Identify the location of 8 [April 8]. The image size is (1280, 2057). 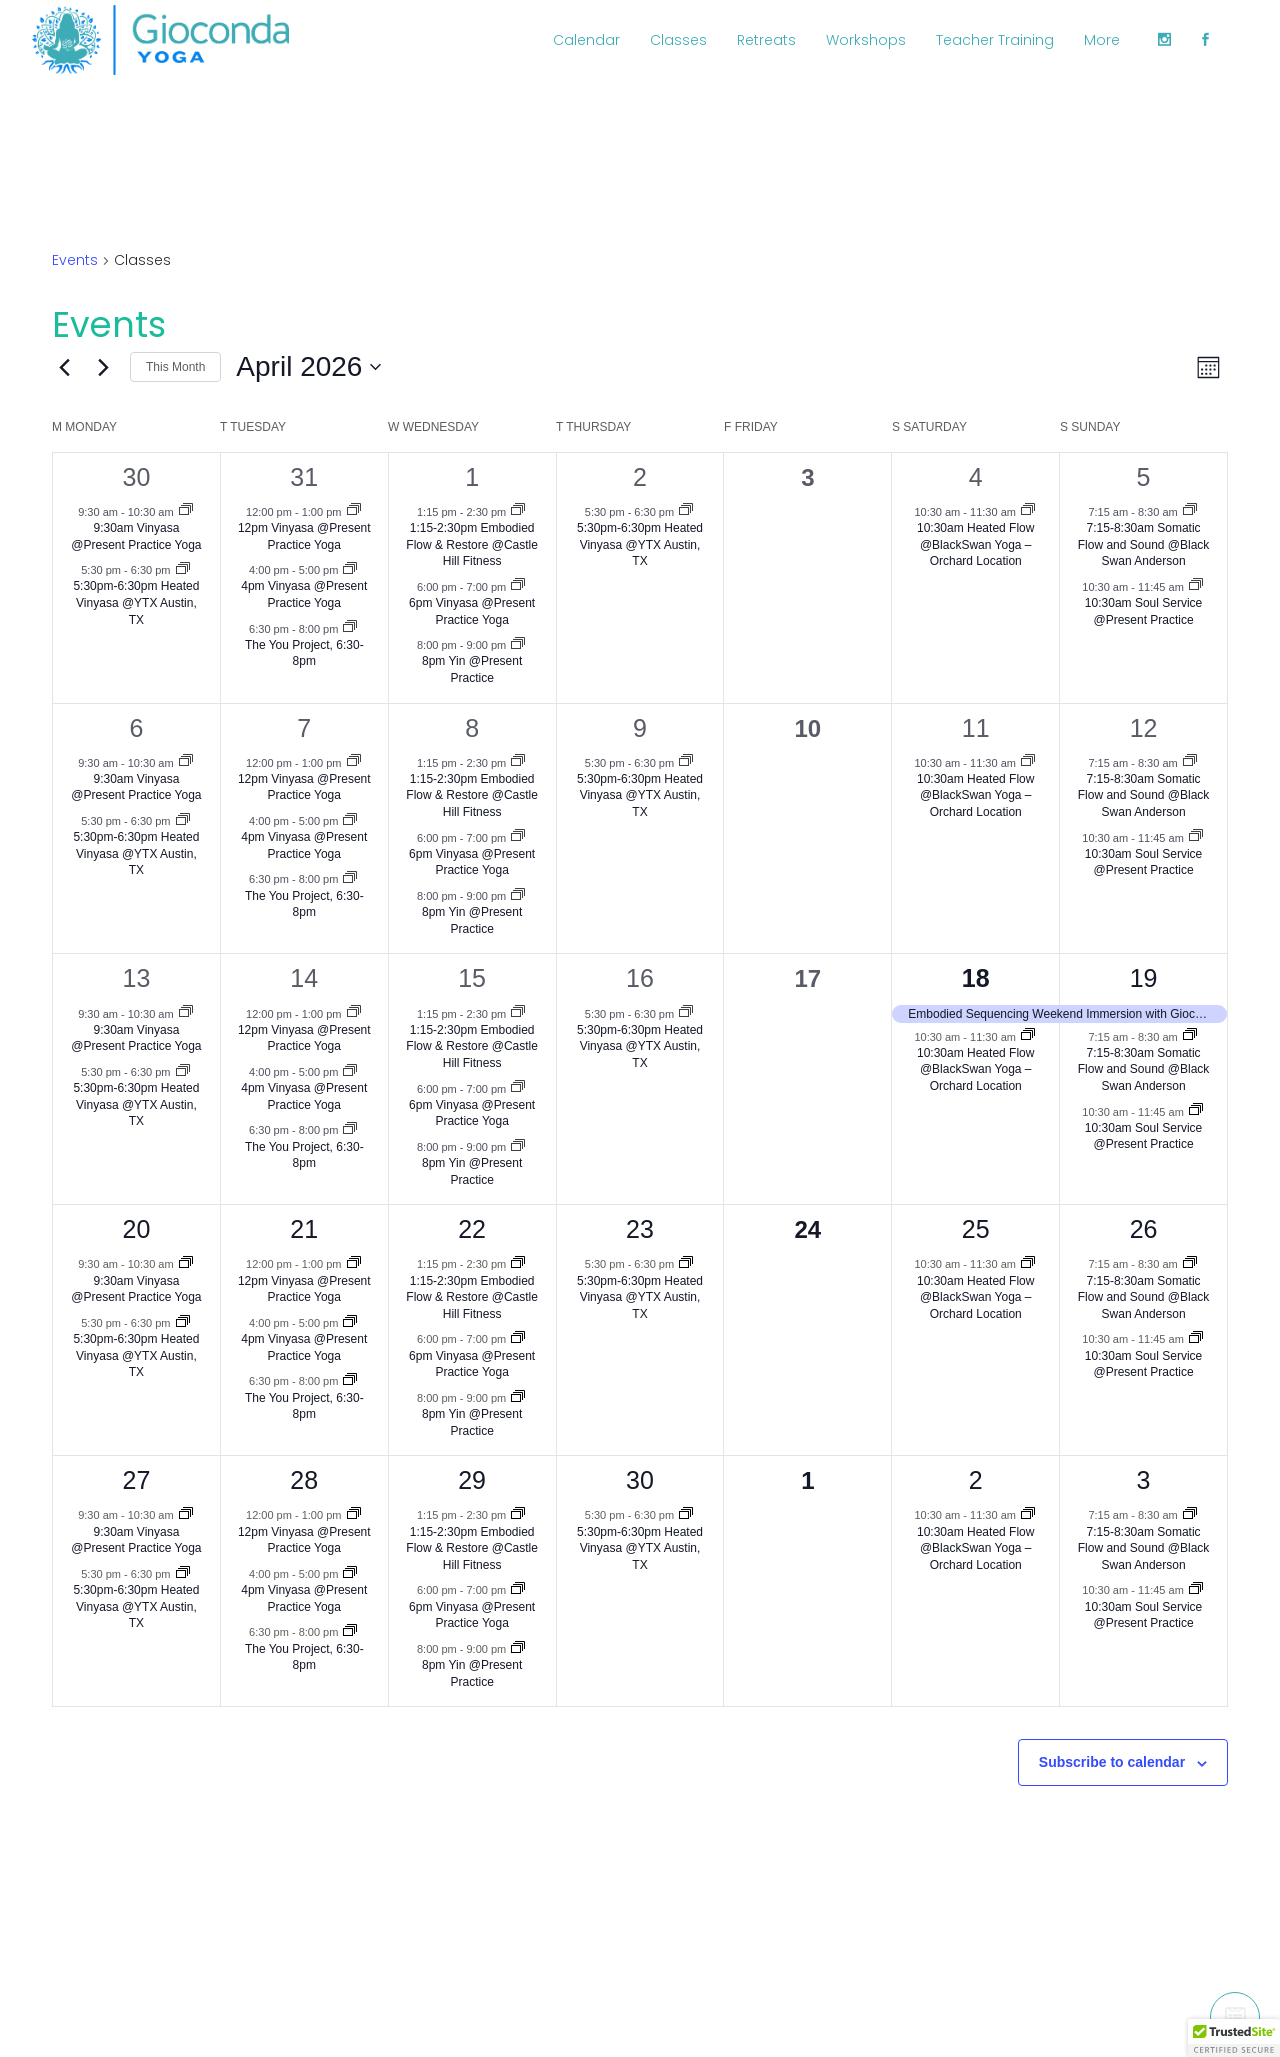
(472, 728).